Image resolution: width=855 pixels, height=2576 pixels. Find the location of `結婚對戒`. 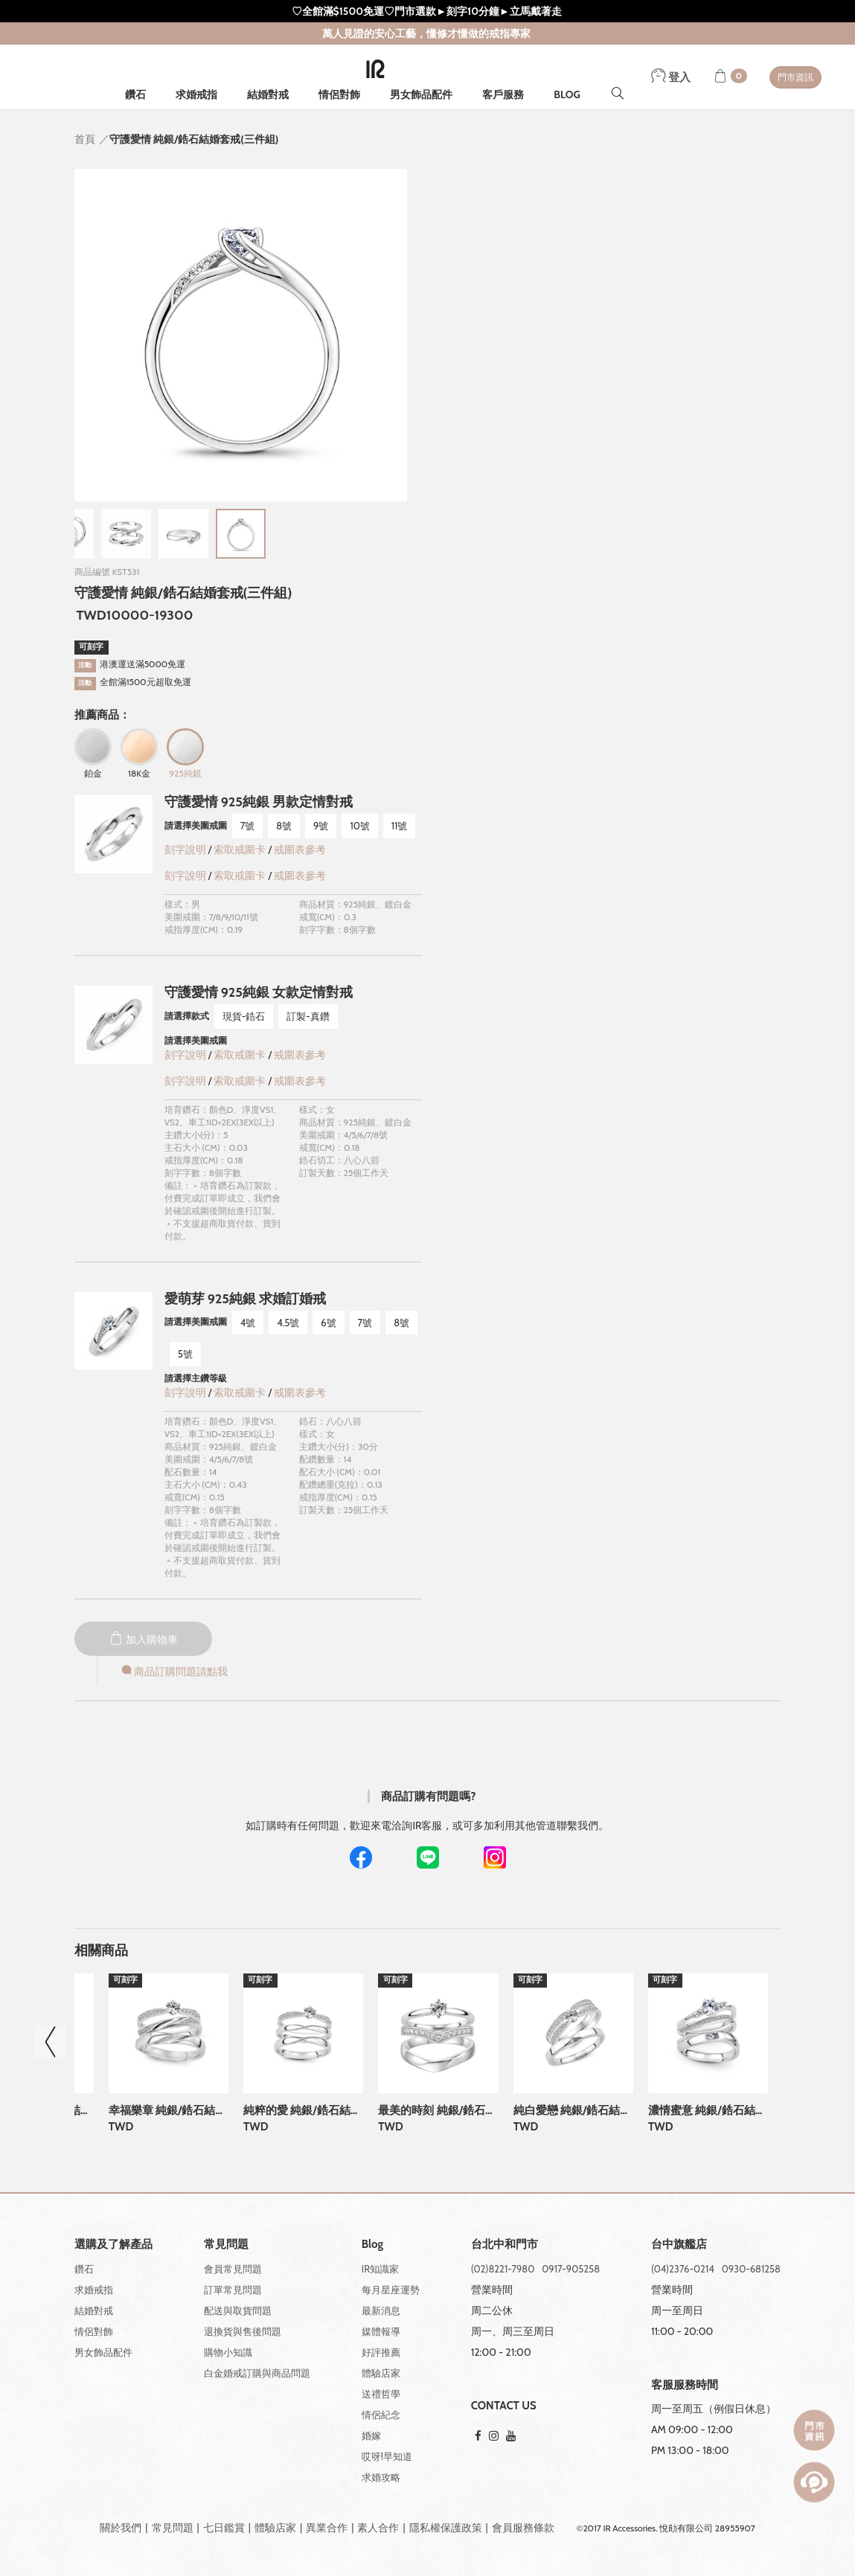

結婚對戒 is located at coordinates (268, 94).